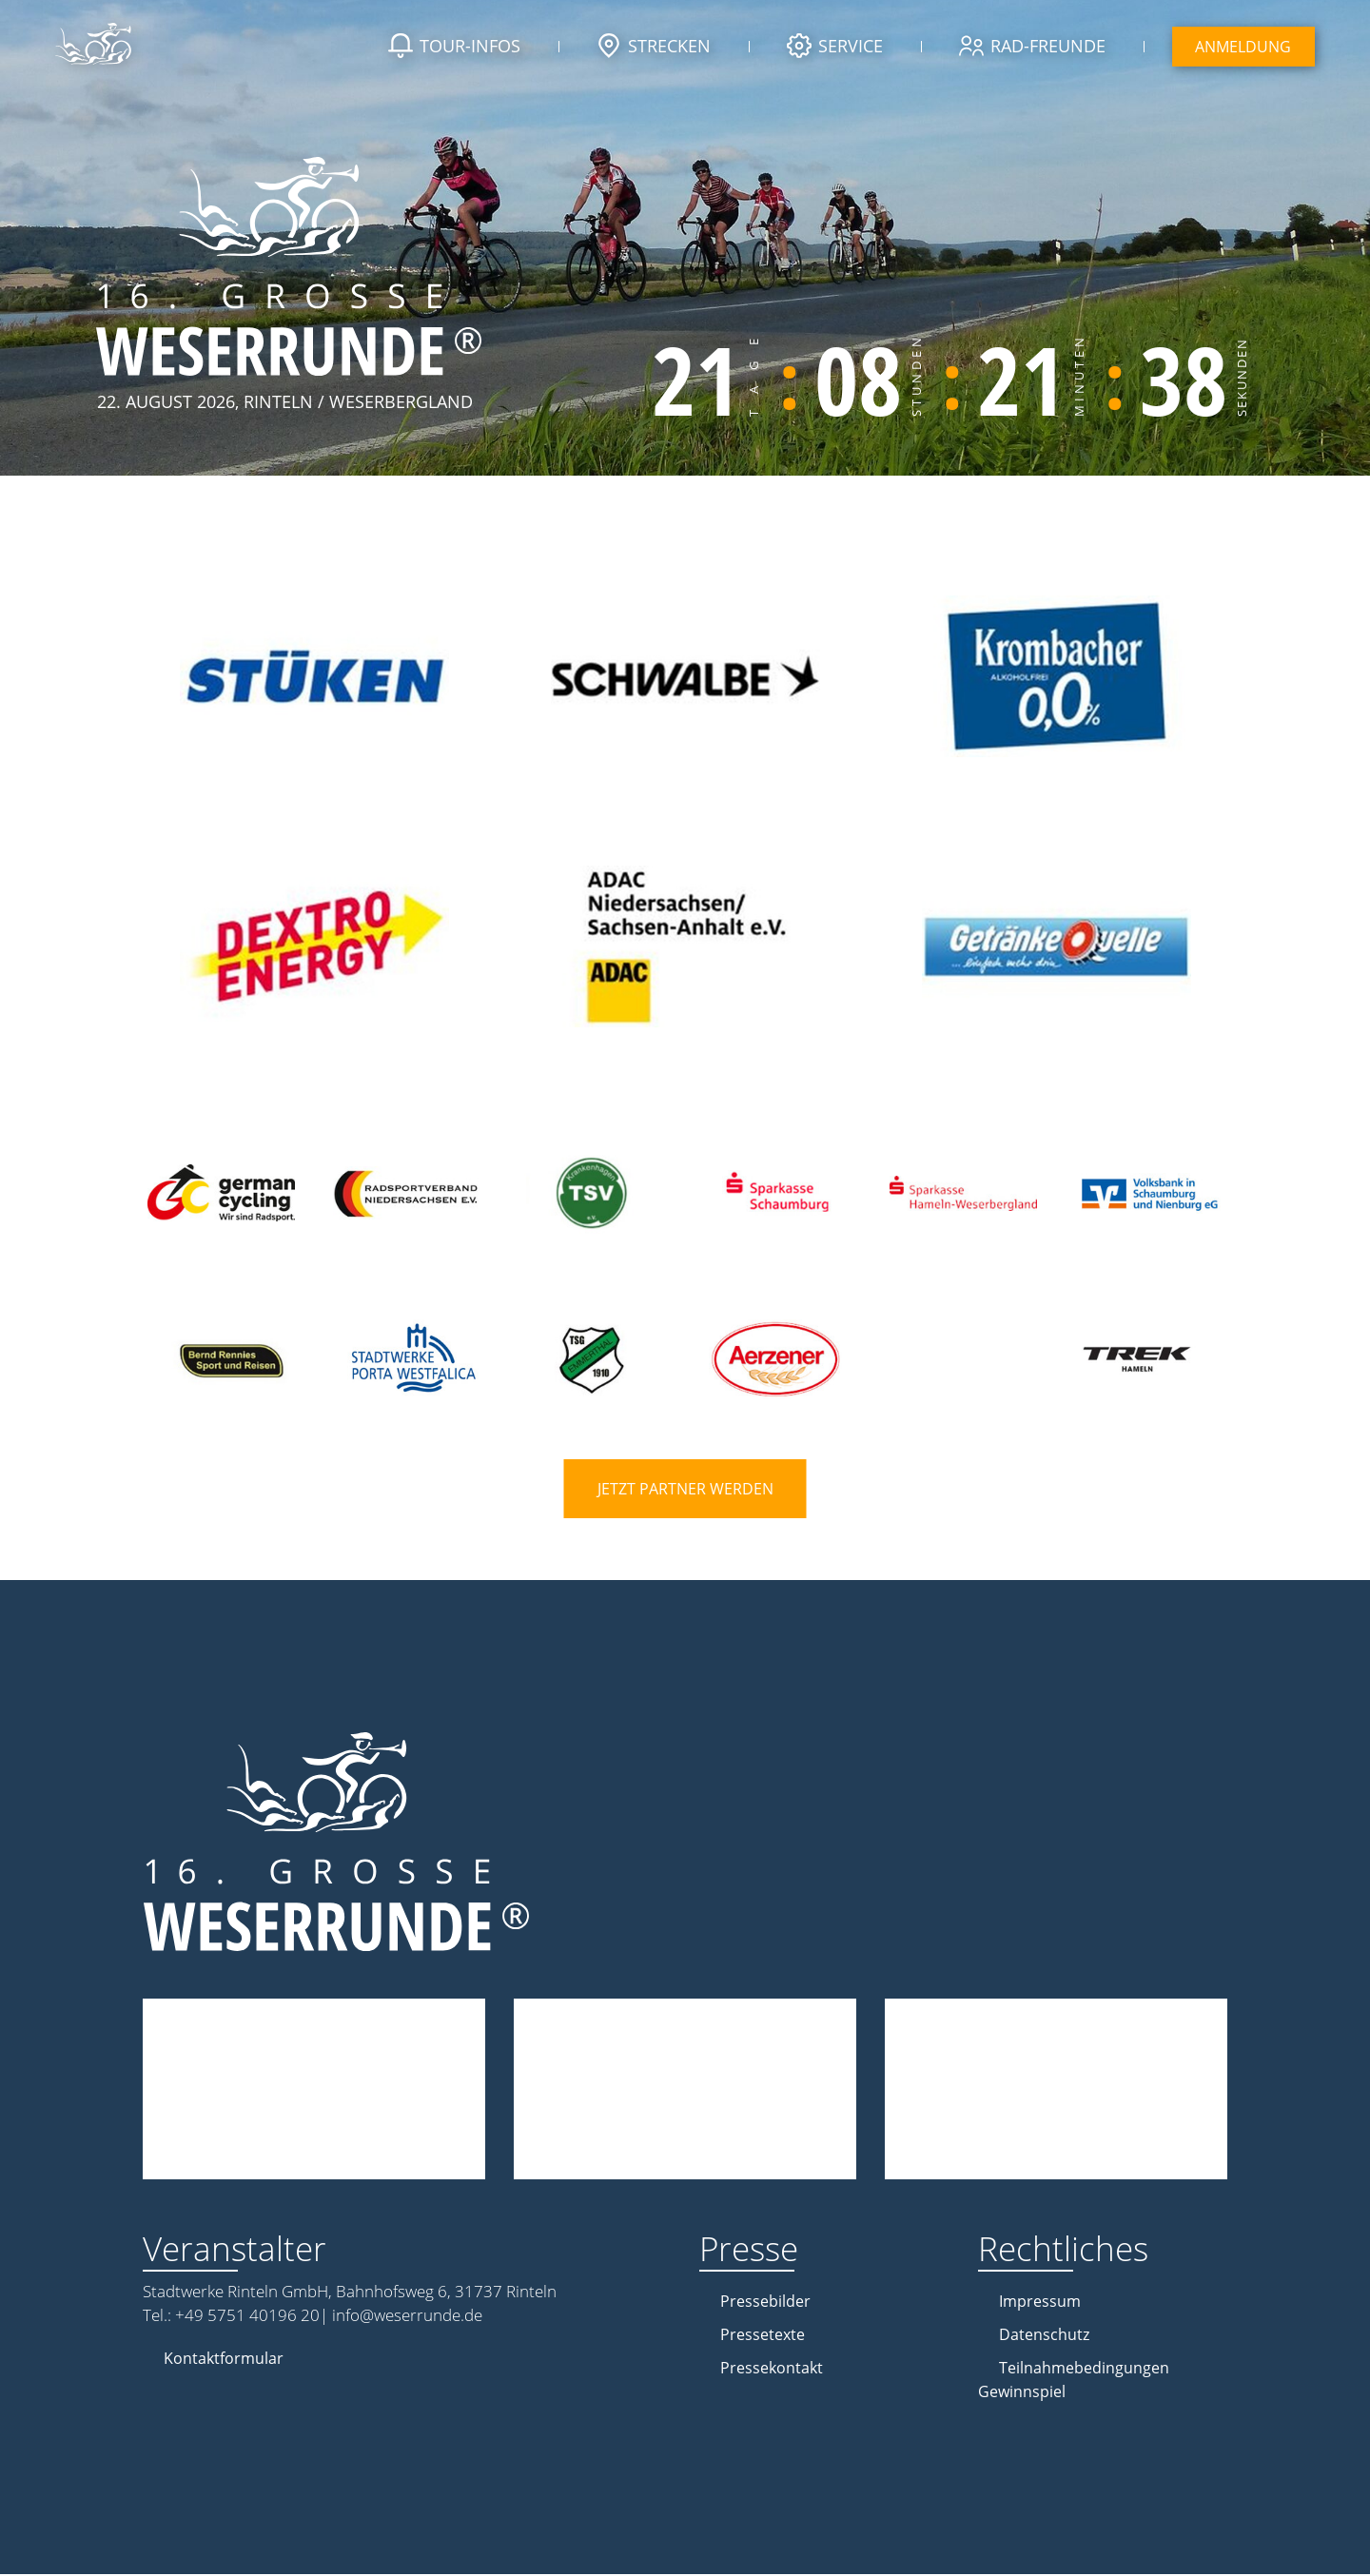 The height and width of the screenshot is (2576, 1370). Describe the element at coordinates (685, 1490) in the screenshot. I see `Jetzt Partner werden` at that location.